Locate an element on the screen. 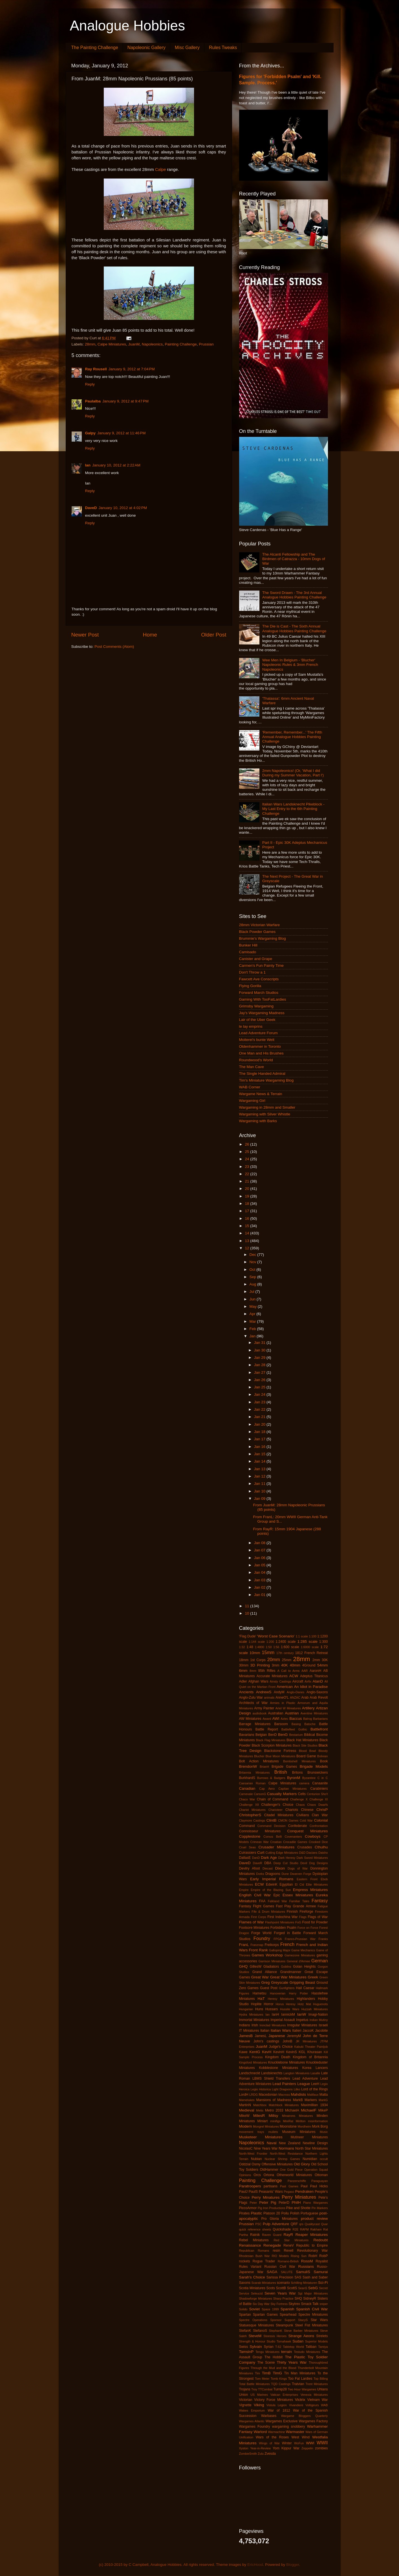 The width and height of the screenshot is (399, 2576). Canister and Grape is located at coordinates (255, 959).